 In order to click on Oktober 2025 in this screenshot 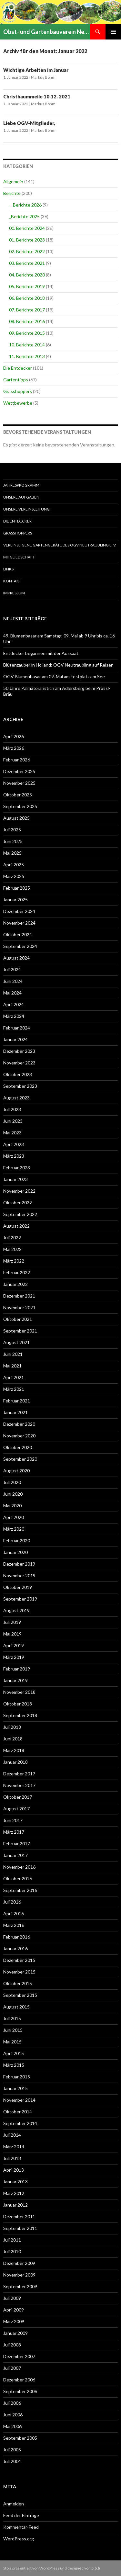, I will do `click(17, 794)`.